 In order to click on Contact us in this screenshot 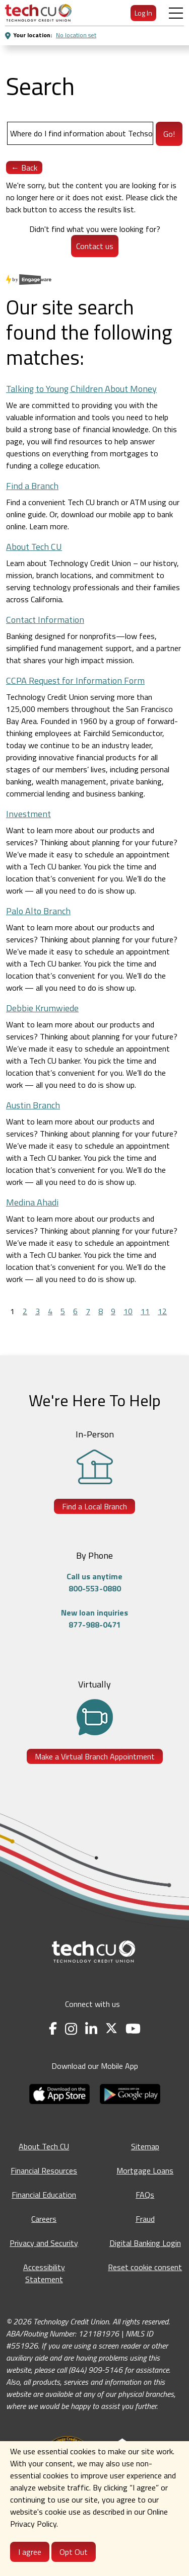, I will do `click(94, 246)`.